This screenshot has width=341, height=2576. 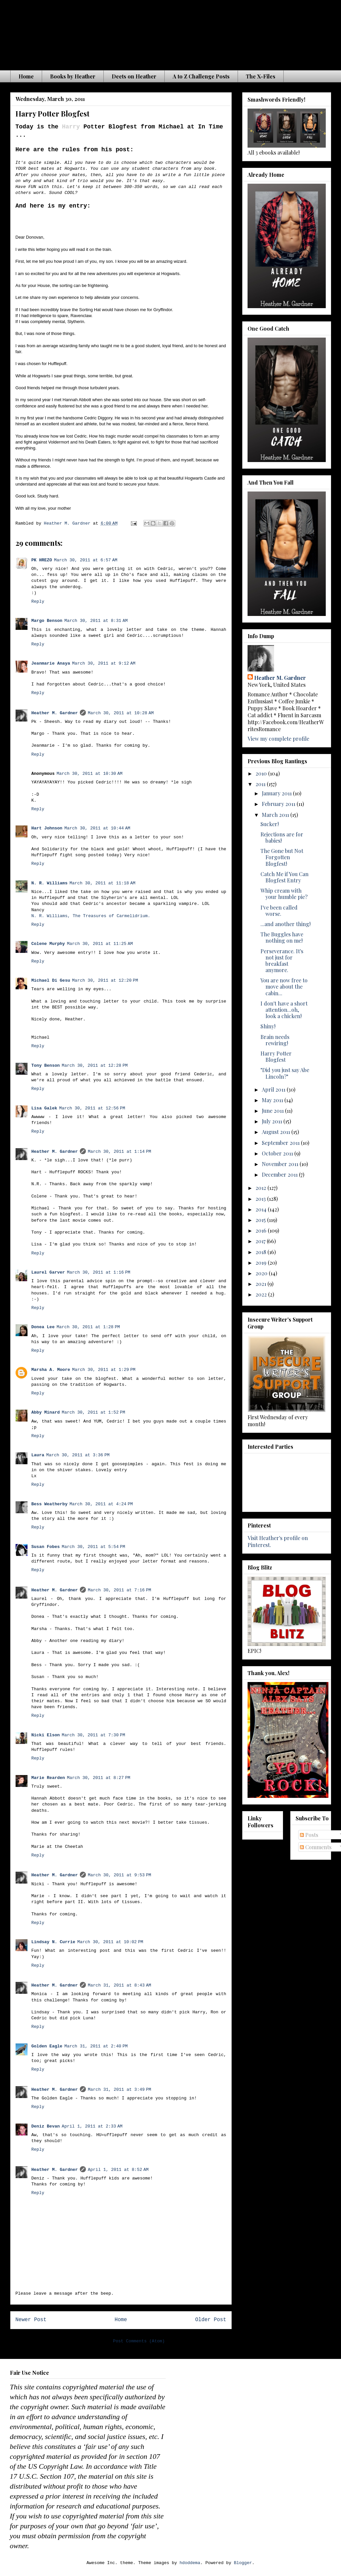 What do you see at coordinates (272, 1121) in the screenshot?
I see `July 2011` at bounding box center [272, 1121].